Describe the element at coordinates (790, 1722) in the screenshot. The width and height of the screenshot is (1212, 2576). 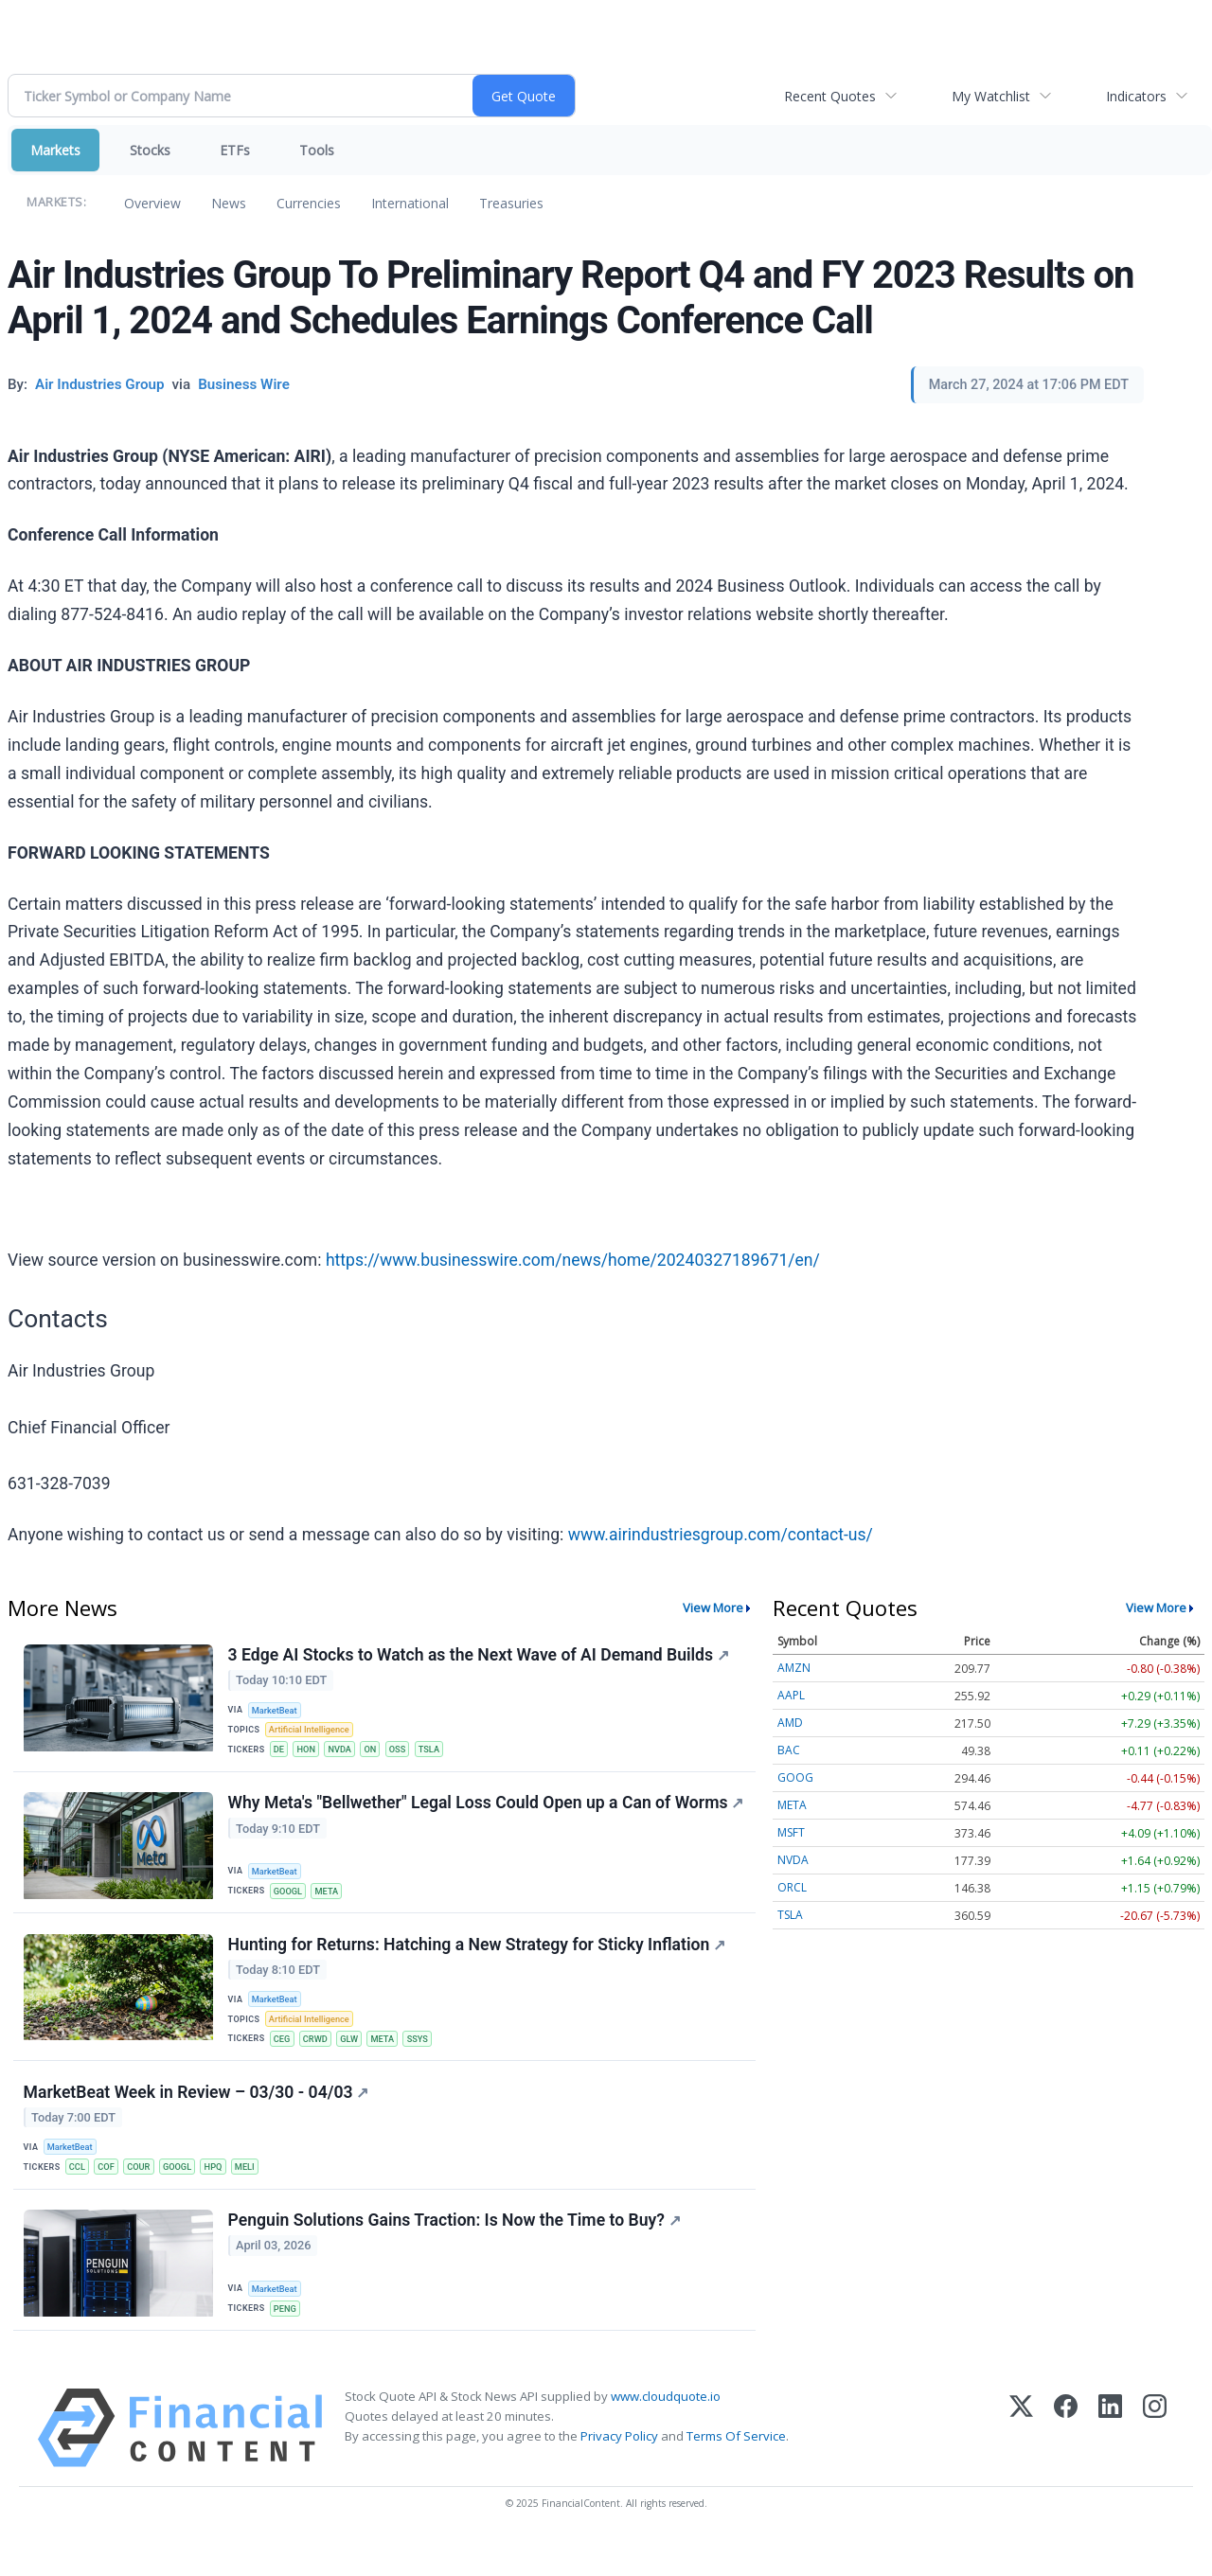
I see `AMD` at that location.